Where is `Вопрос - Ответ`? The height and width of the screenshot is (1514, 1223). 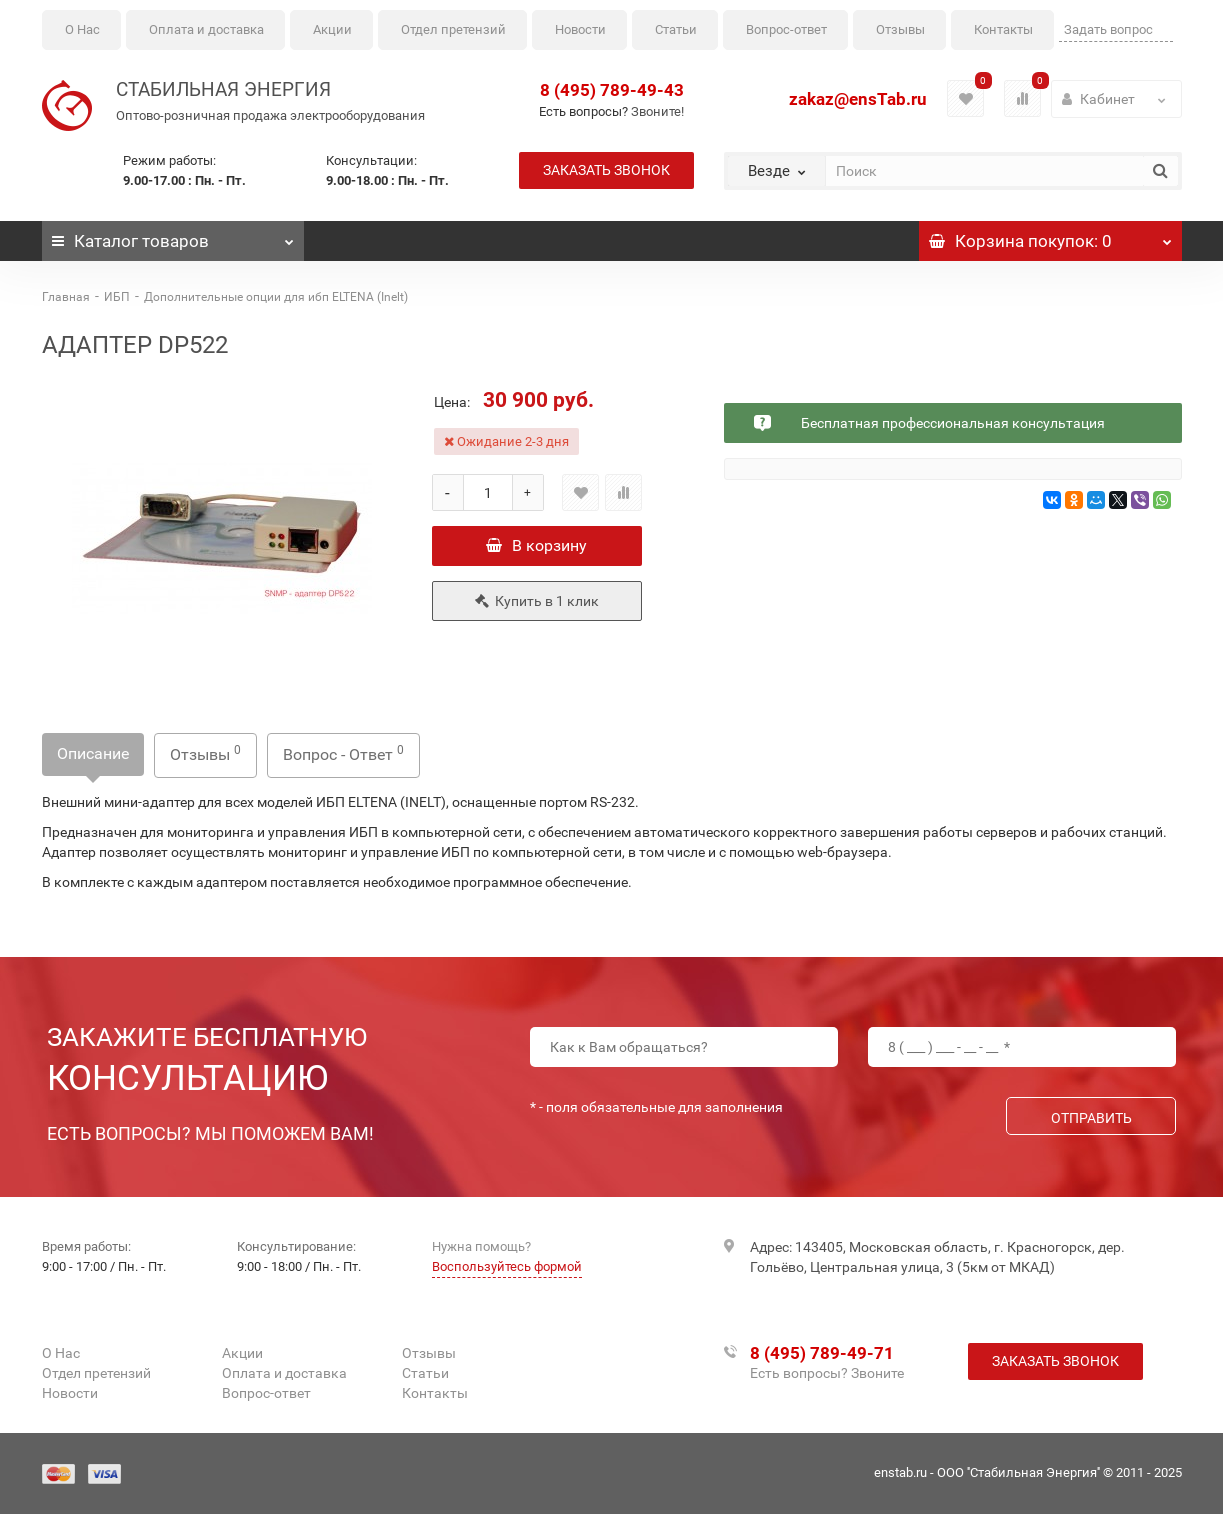 Вопрос - Ответ is located at coordinates (343, 753).